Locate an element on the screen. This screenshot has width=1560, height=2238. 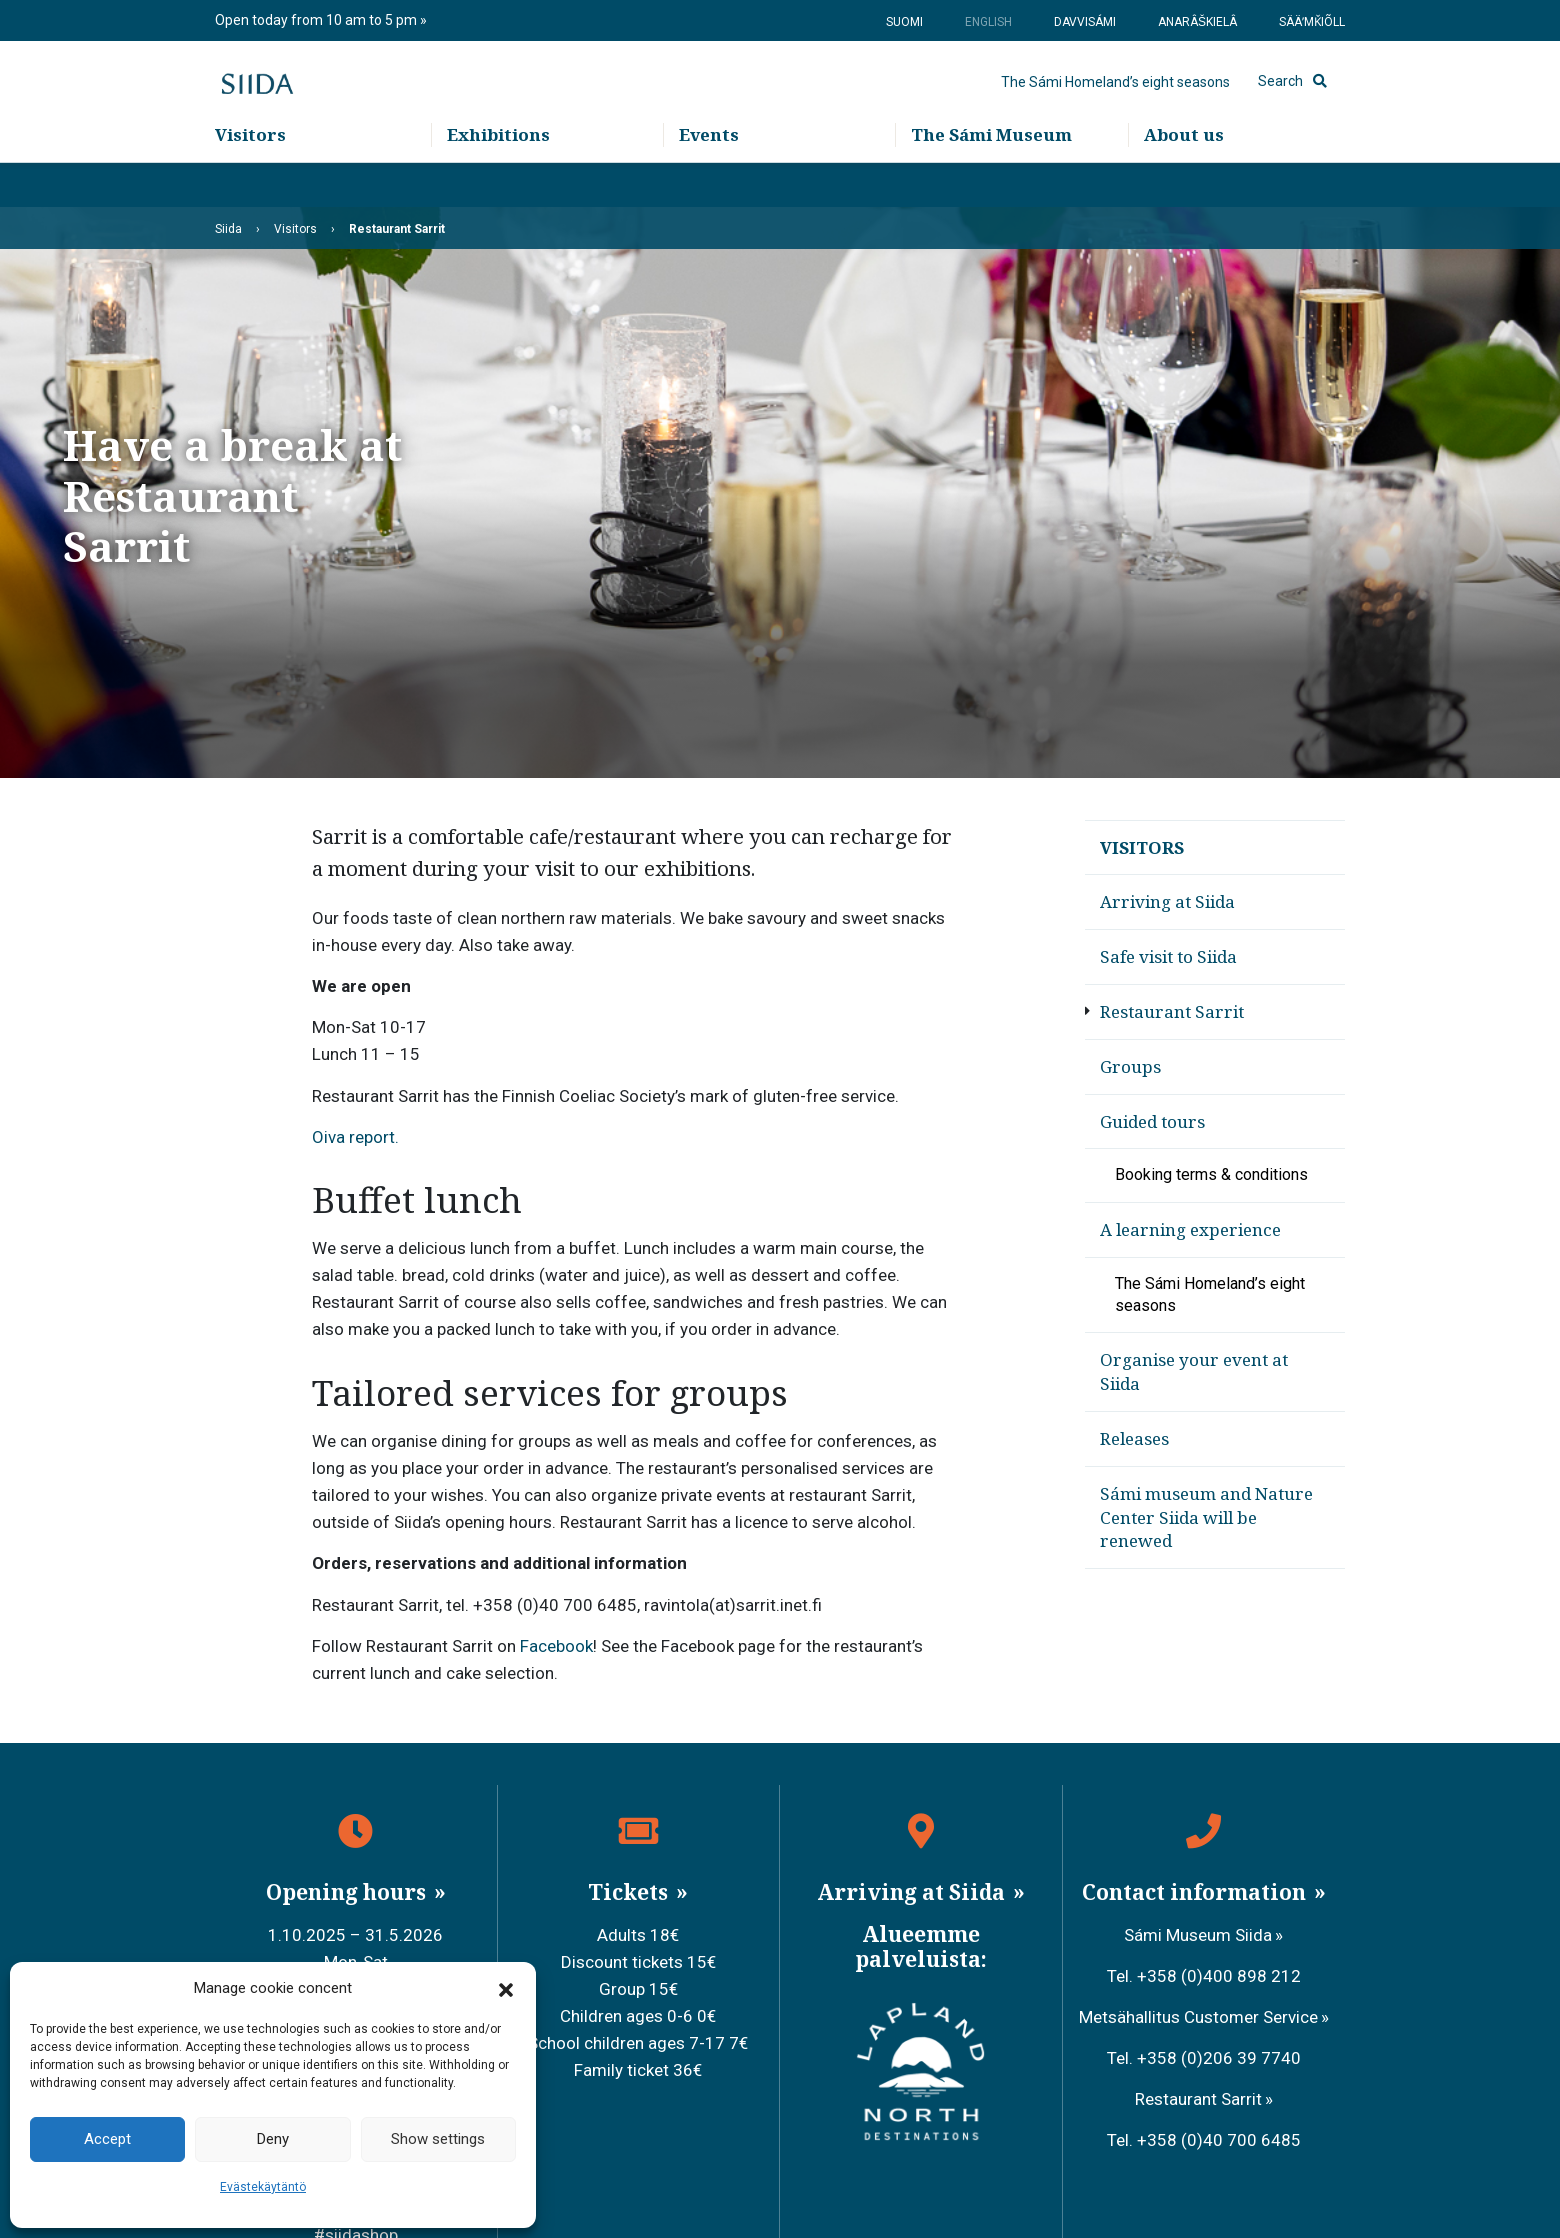
Facebook is located at coordinates (556, 1646).